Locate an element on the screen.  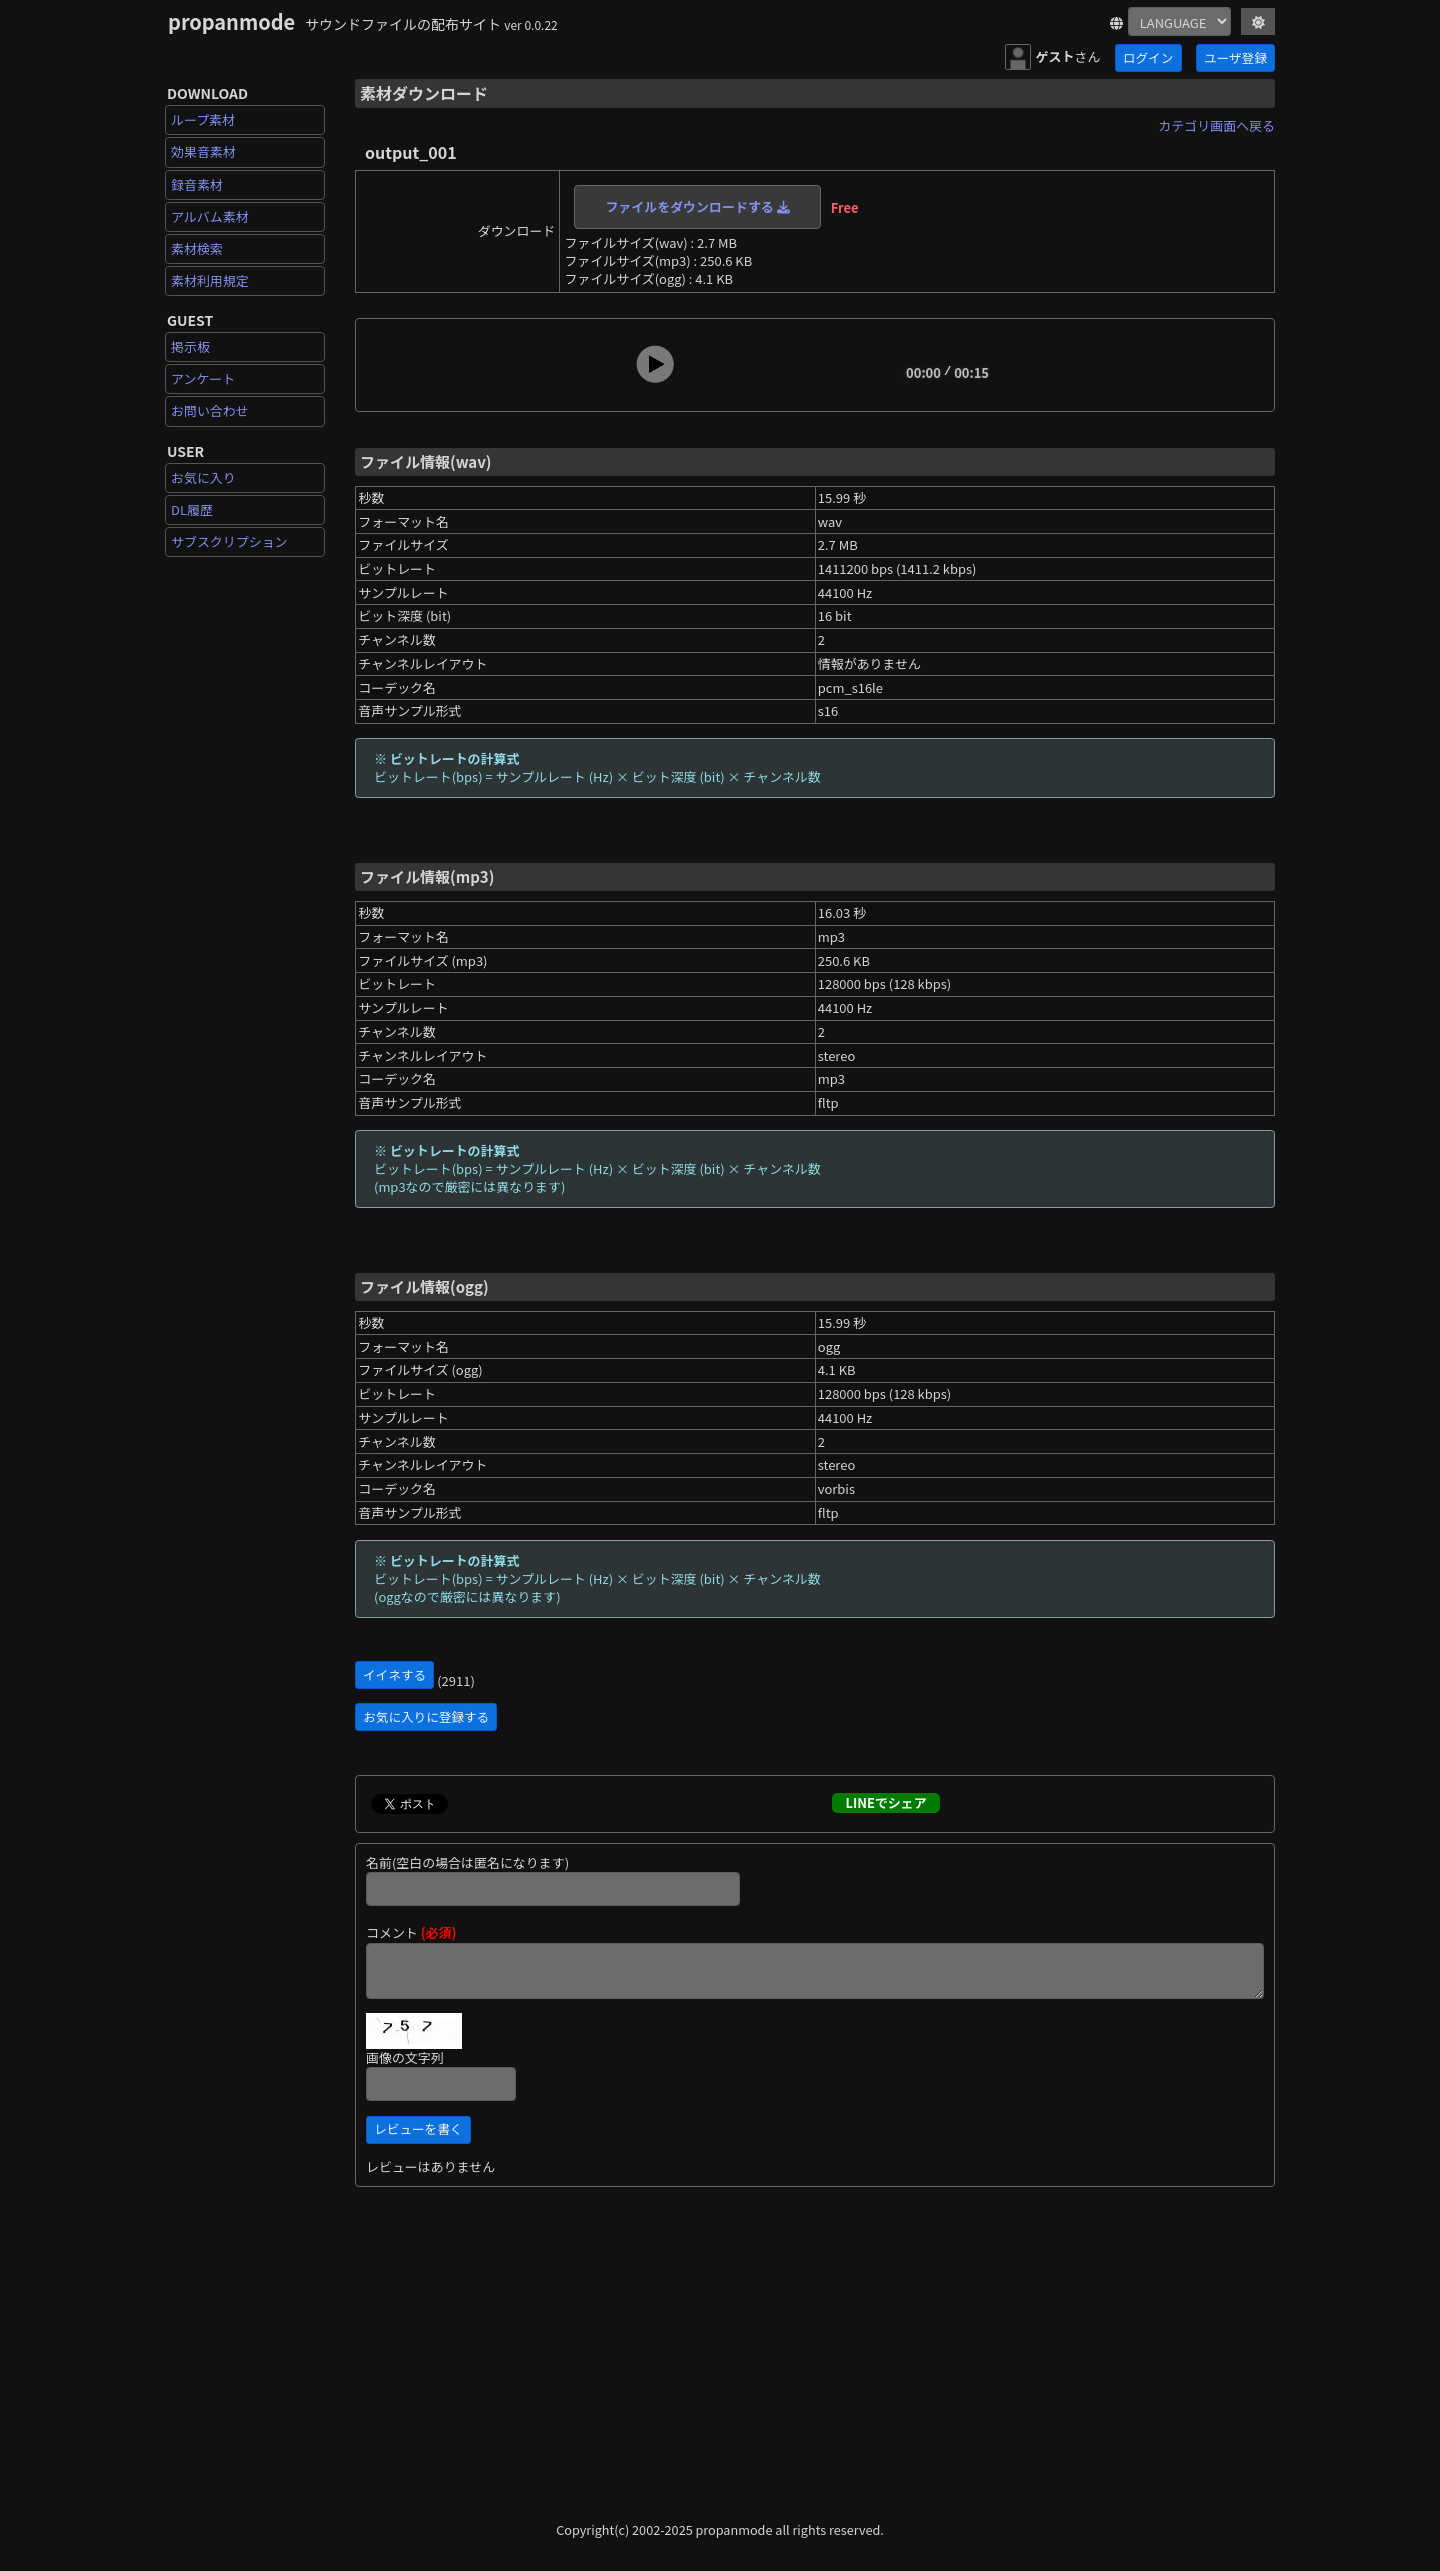
お問い合わせ is located at coordinates (210, 410).